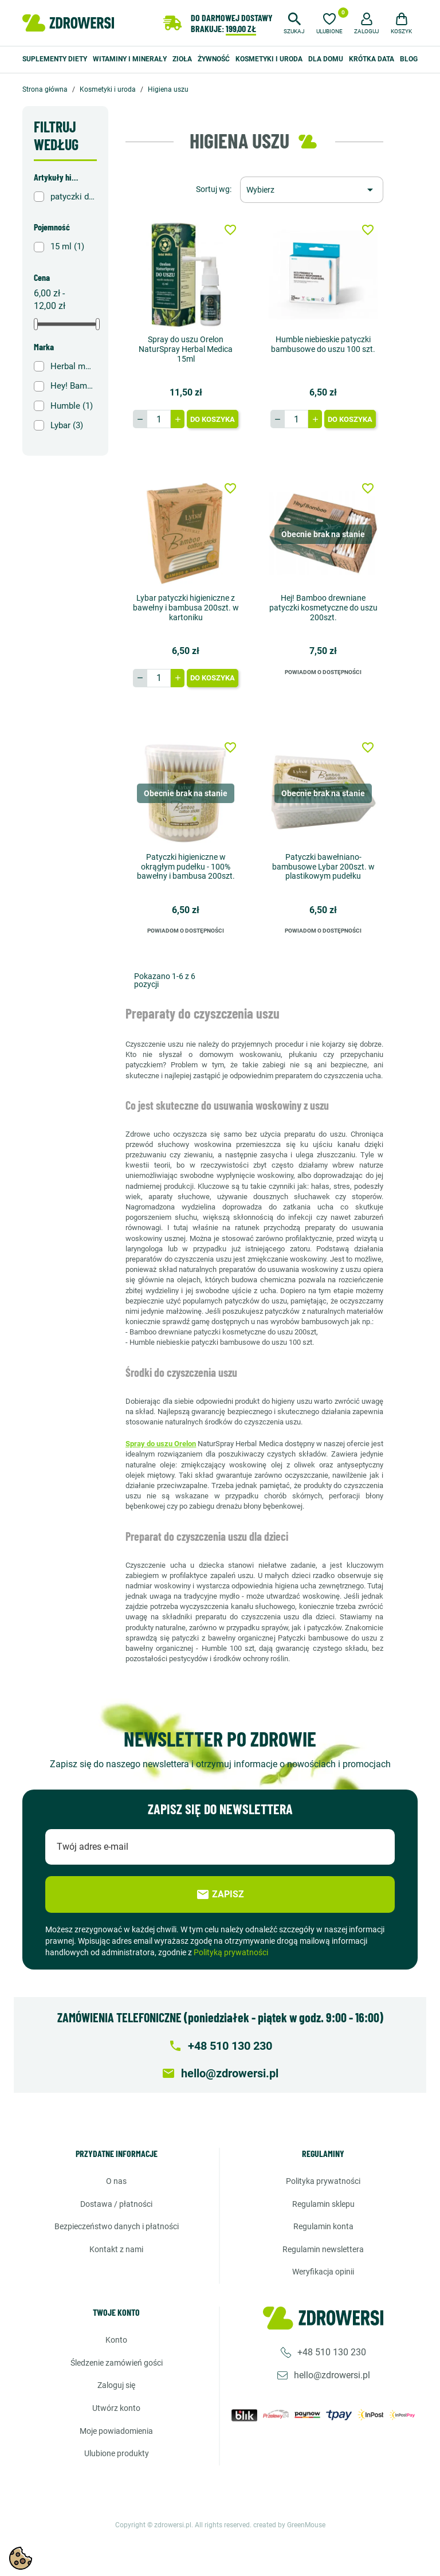  What do you see at coordinates (116, 2431) in the screenshot?
I see `Moje powiadomienia` at bounding box center [116, 2431].